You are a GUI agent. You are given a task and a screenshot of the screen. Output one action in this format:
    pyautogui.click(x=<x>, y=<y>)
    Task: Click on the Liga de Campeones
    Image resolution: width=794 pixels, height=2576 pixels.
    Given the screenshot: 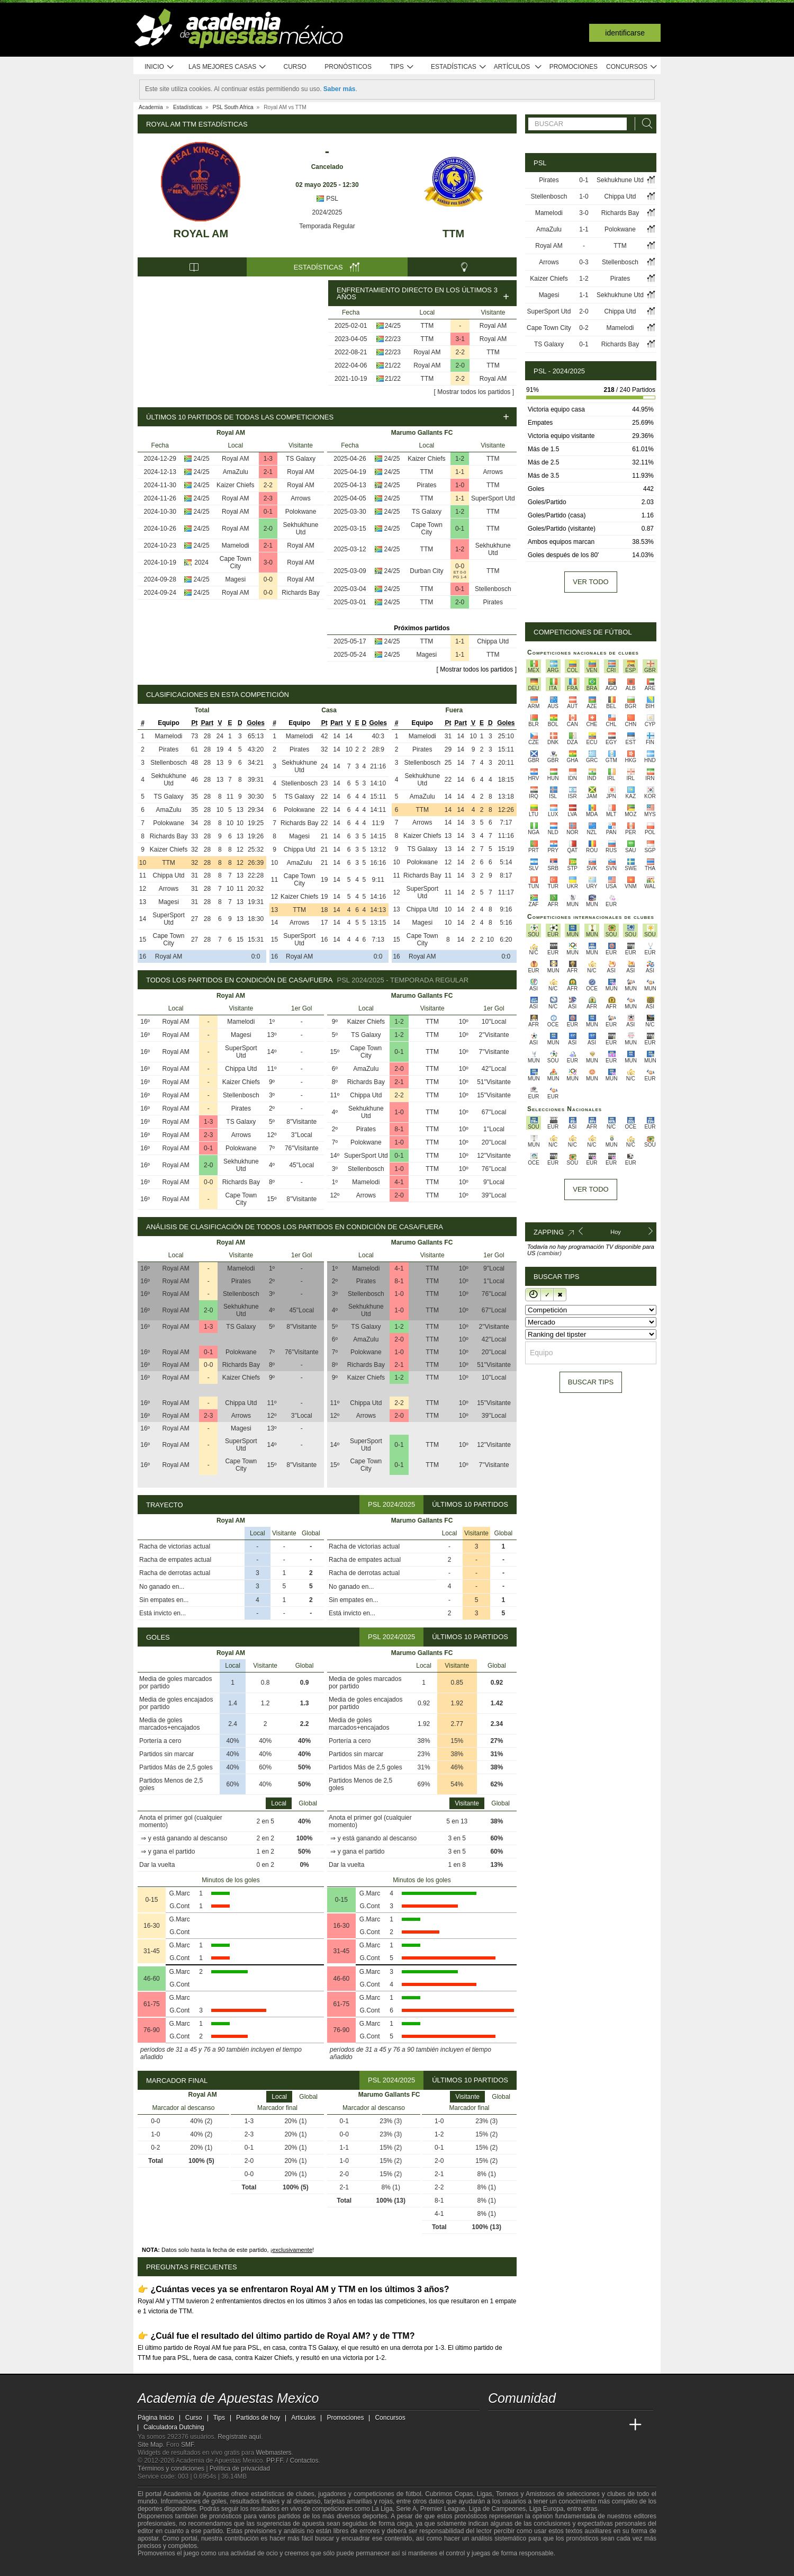 What is the action you would take?
    pyautogui.click(x=497, y=2508)
    